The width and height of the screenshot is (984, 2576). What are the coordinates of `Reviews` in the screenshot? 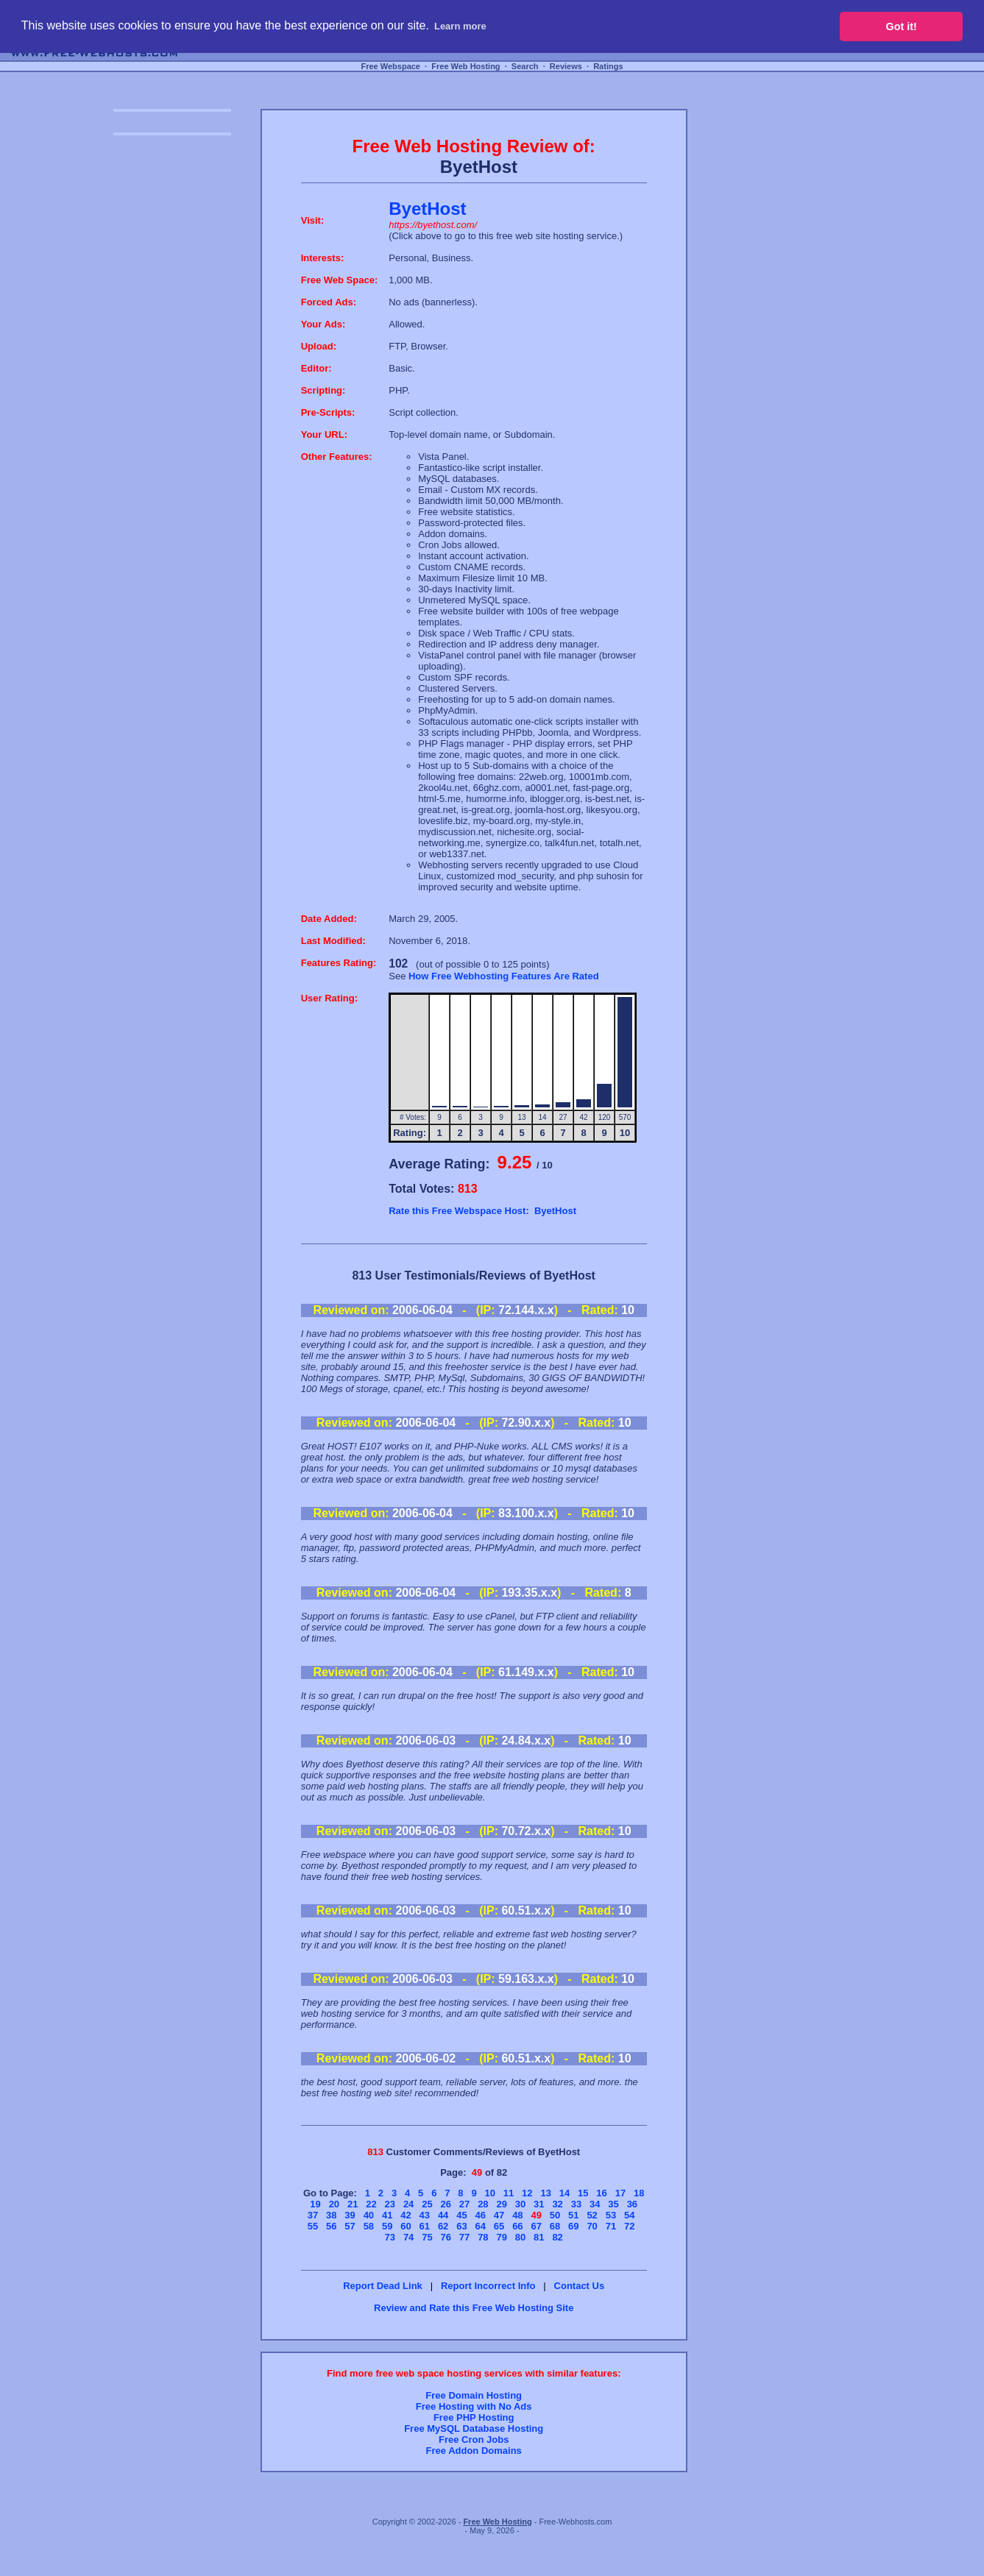 It's located at (566, 66).